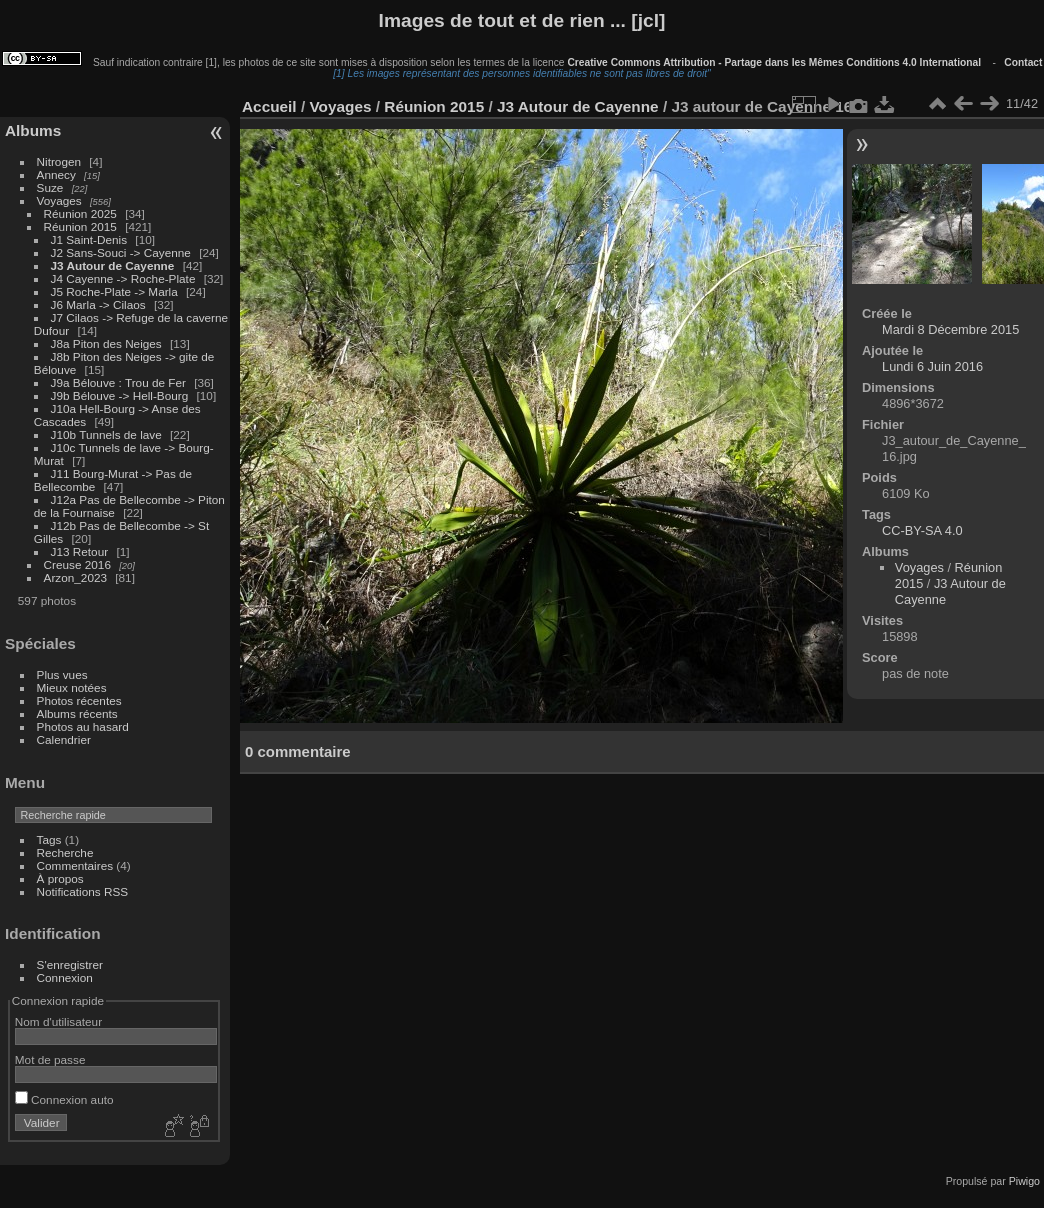 This screenshot has width=1044, height=1208. What do you see at coordinates (80, 226) in the screenshot?
I see `Réunion 2015` at bounding box center [80, 226].